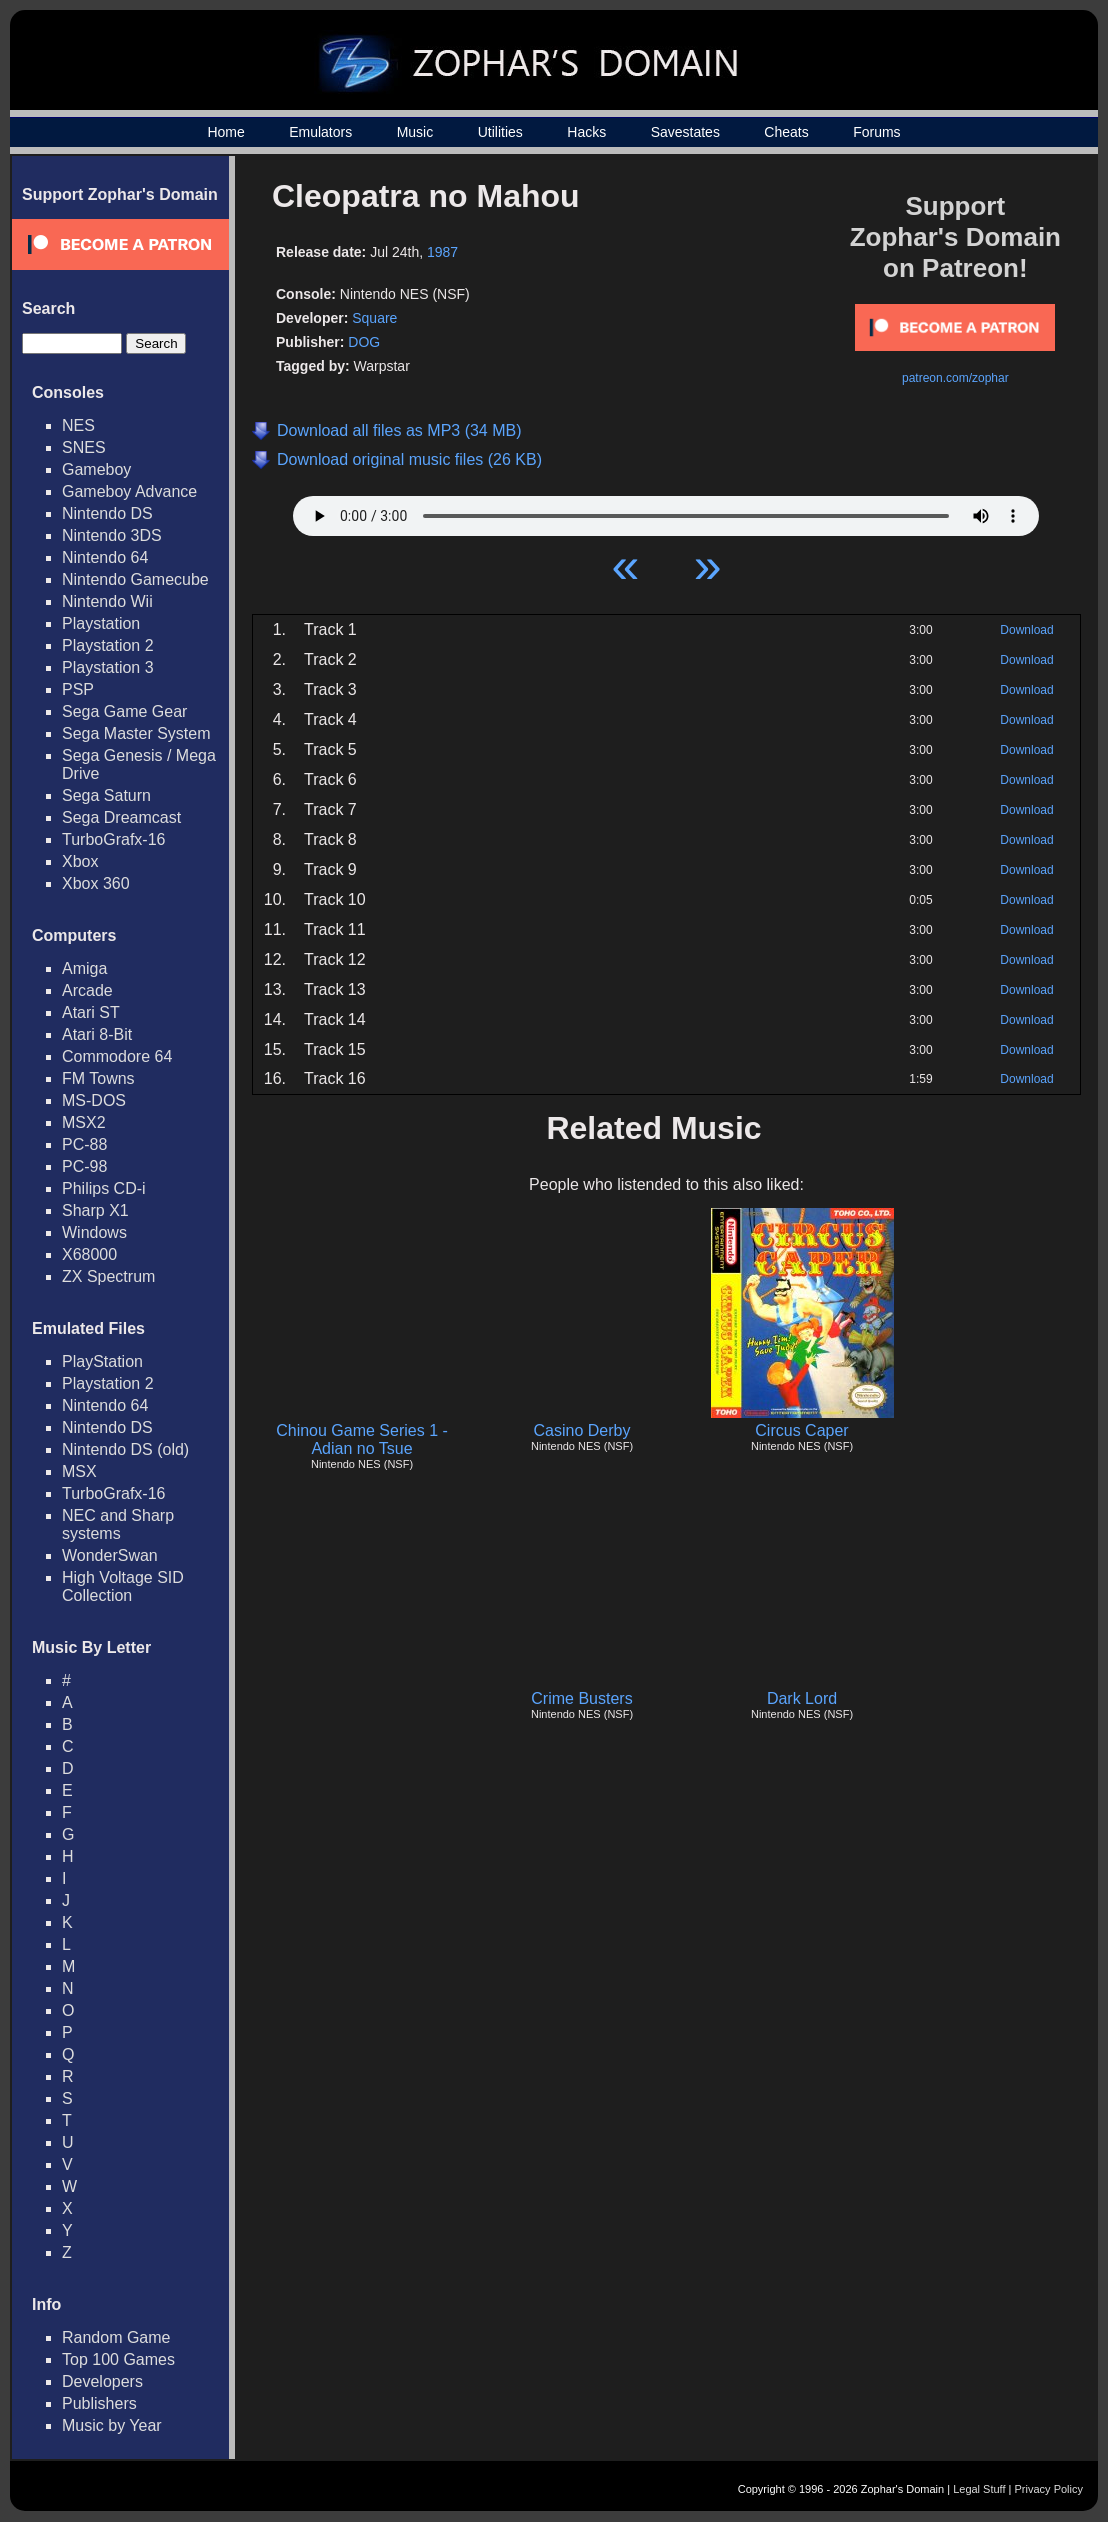 This screenshot has width=1108, height=2522. I want to click on Top 100 Games, so click(118, 2359).